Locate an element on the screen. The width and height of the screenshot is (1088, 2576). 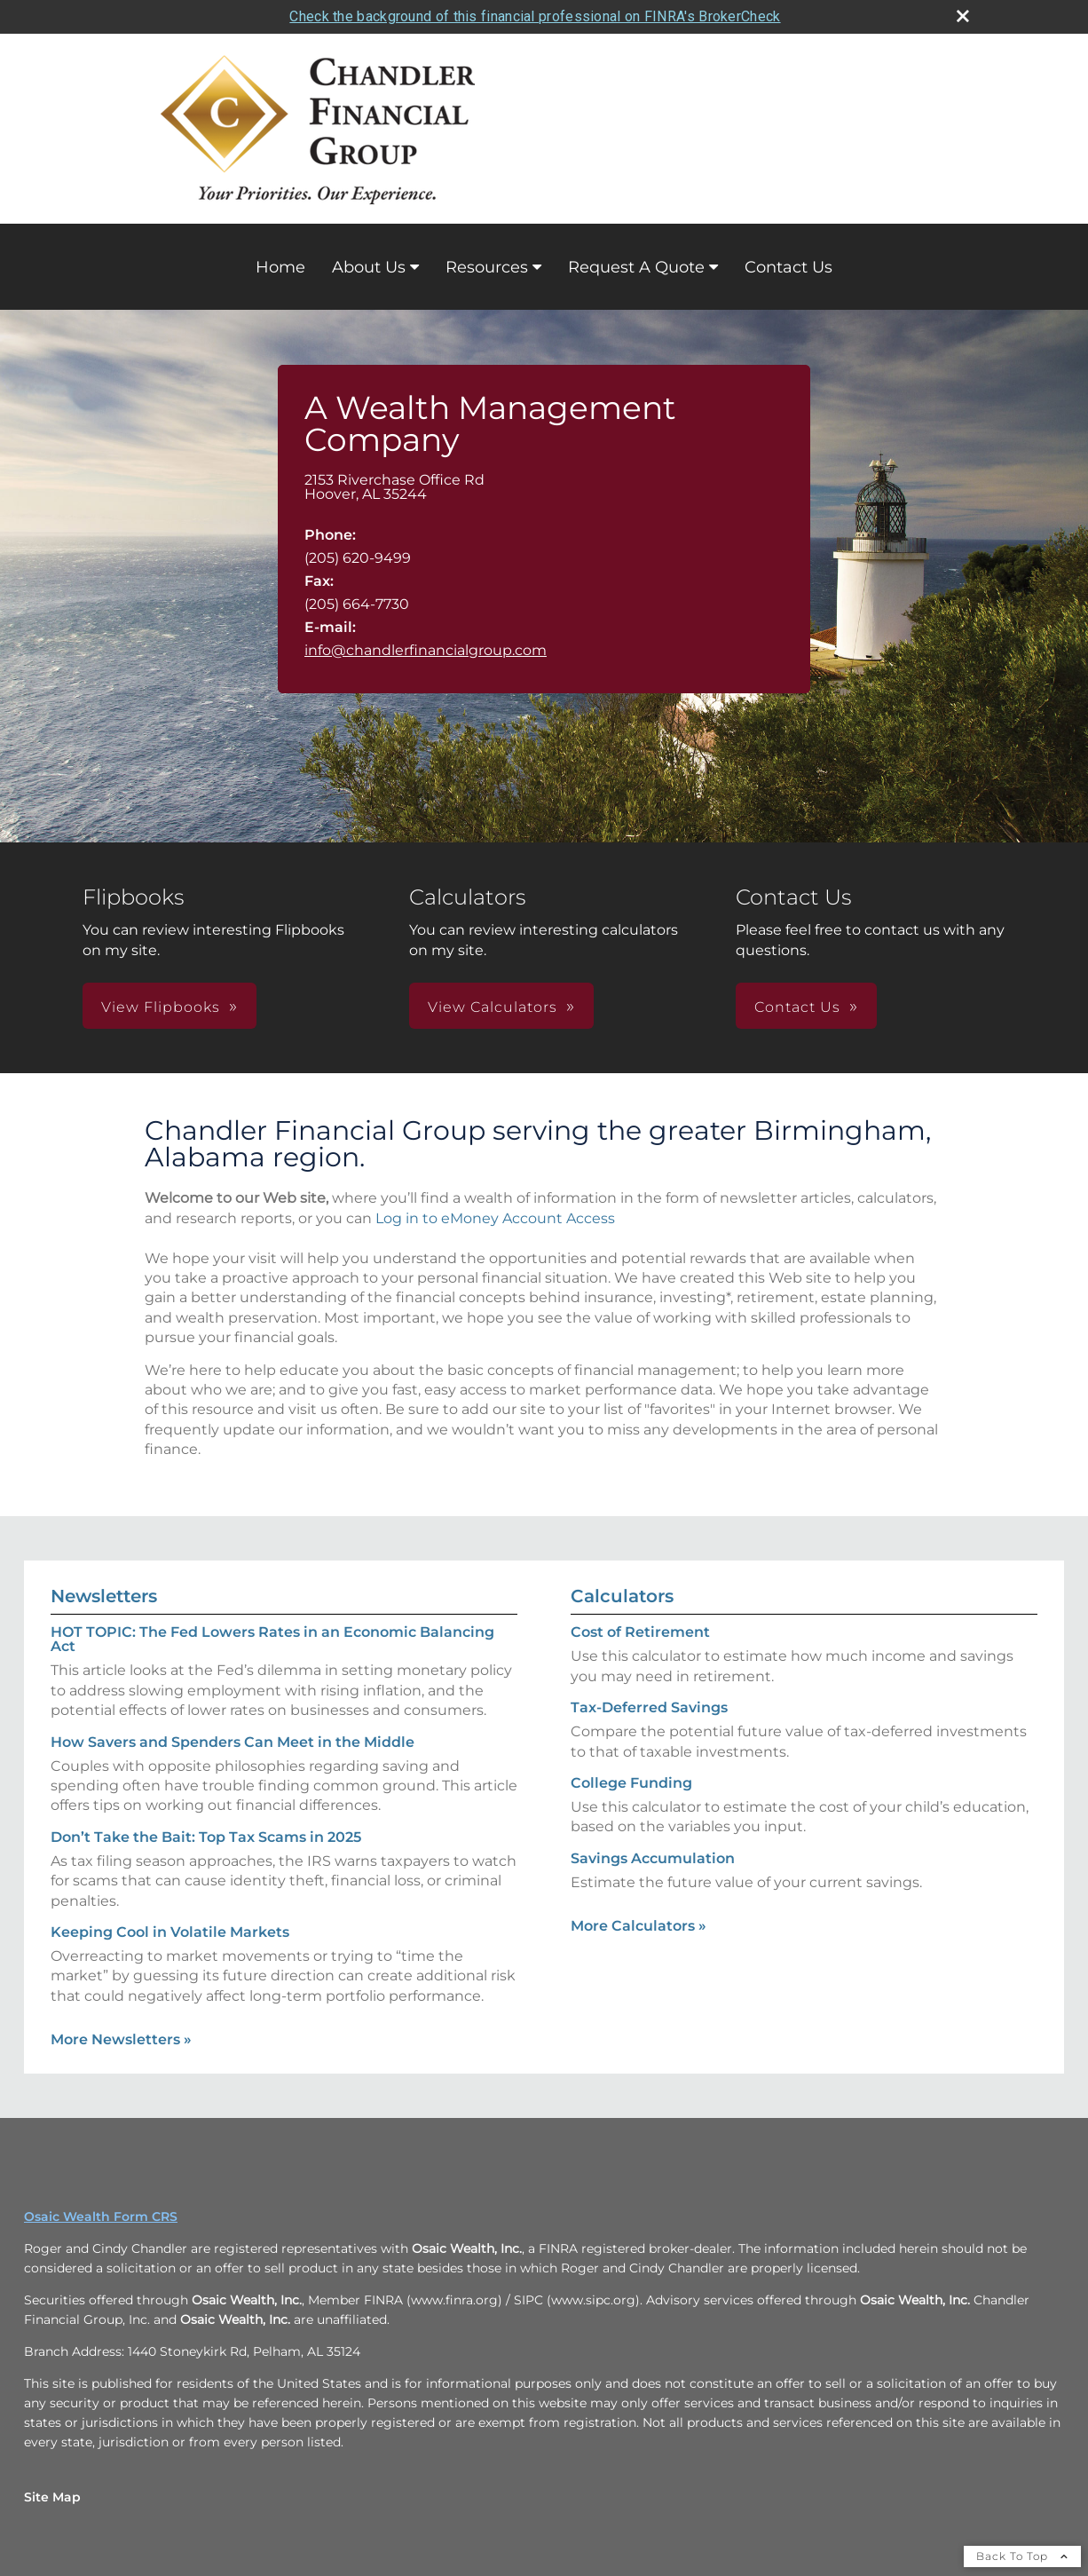
Savings Accumulation [Use Savings Accumulation calculator] is located at coordinates (653, 1858).